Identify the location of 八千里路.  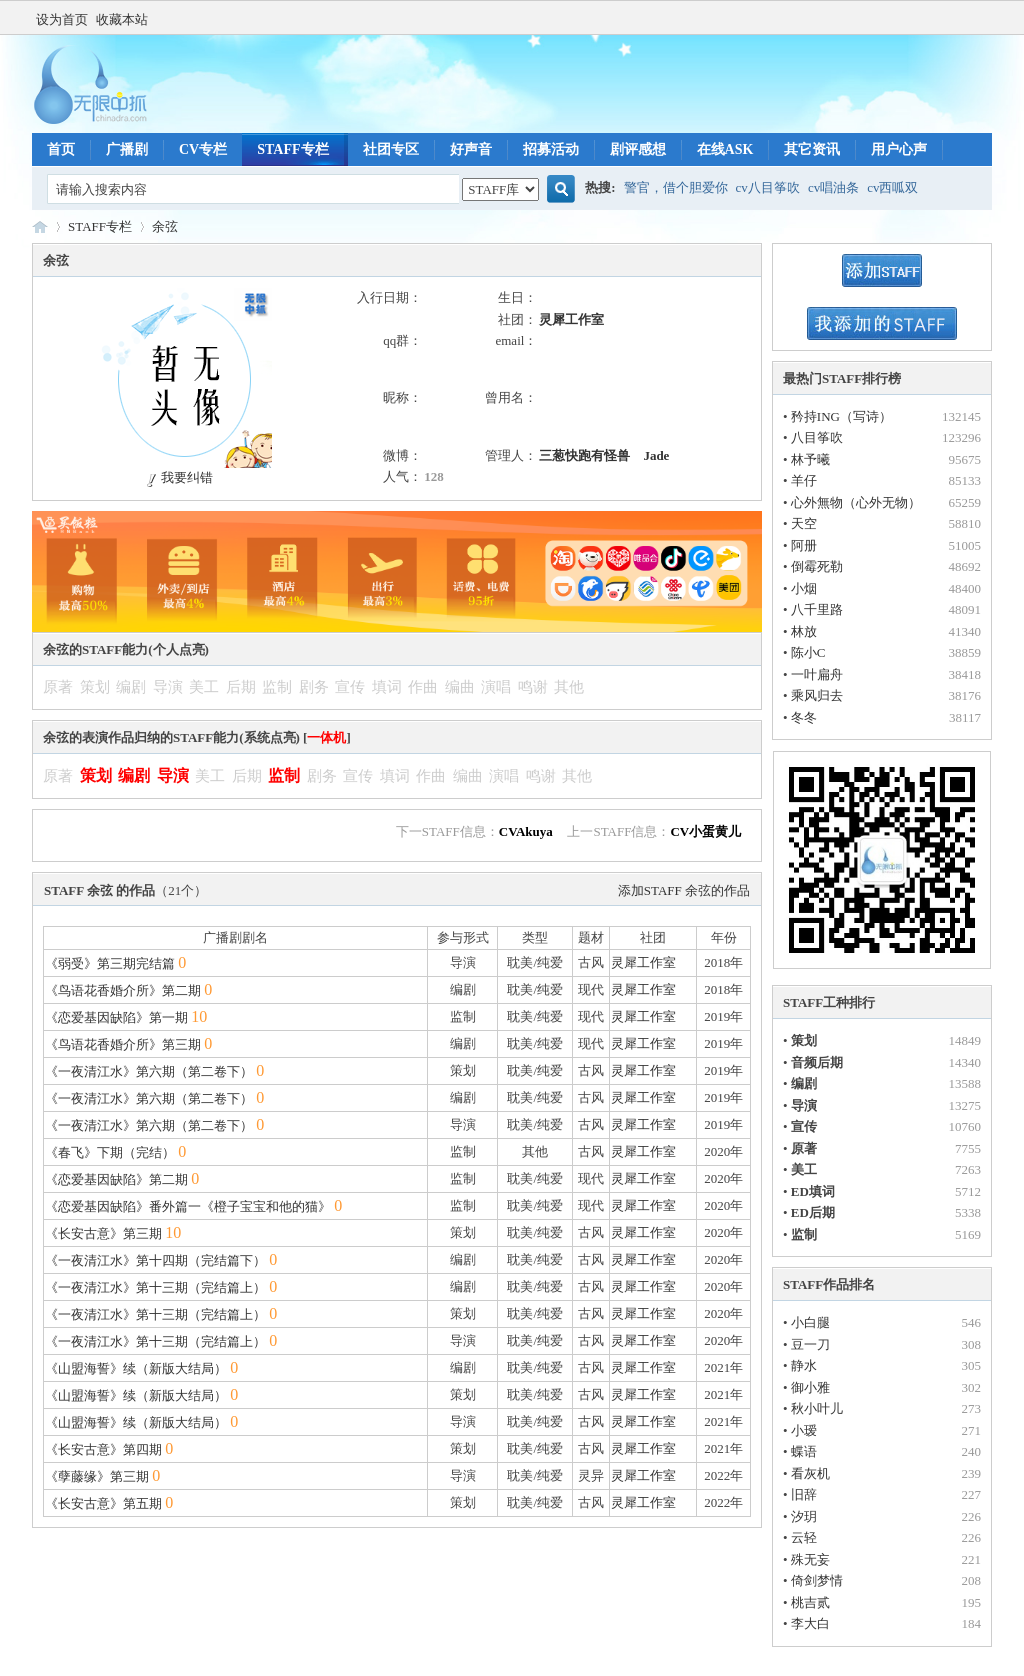
(817, 609).